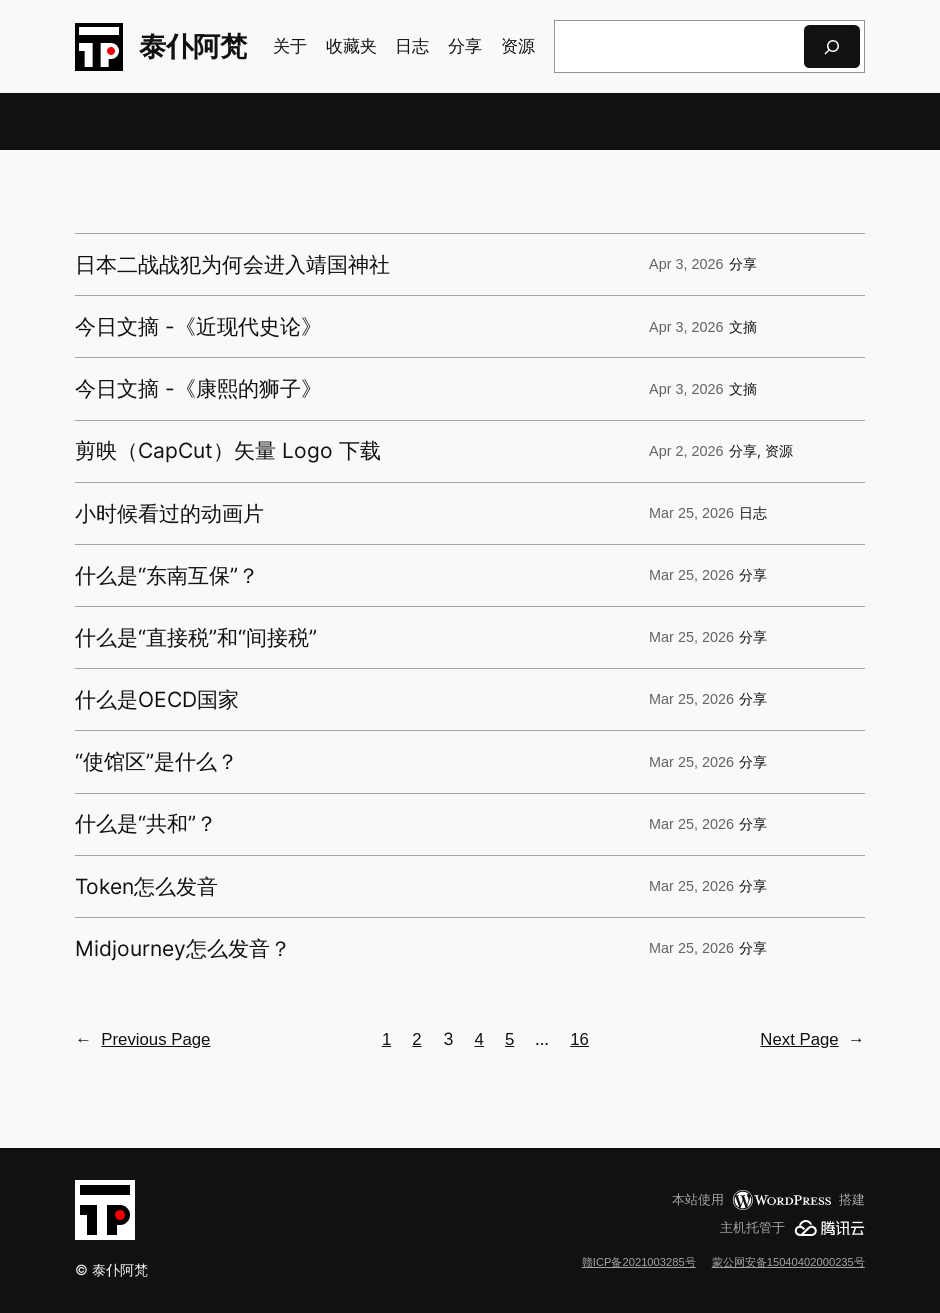 Image resolution: width=940 pixels, height=1313 pixels. I want to click on 什么是“东南互保”？, so click(167, 575).